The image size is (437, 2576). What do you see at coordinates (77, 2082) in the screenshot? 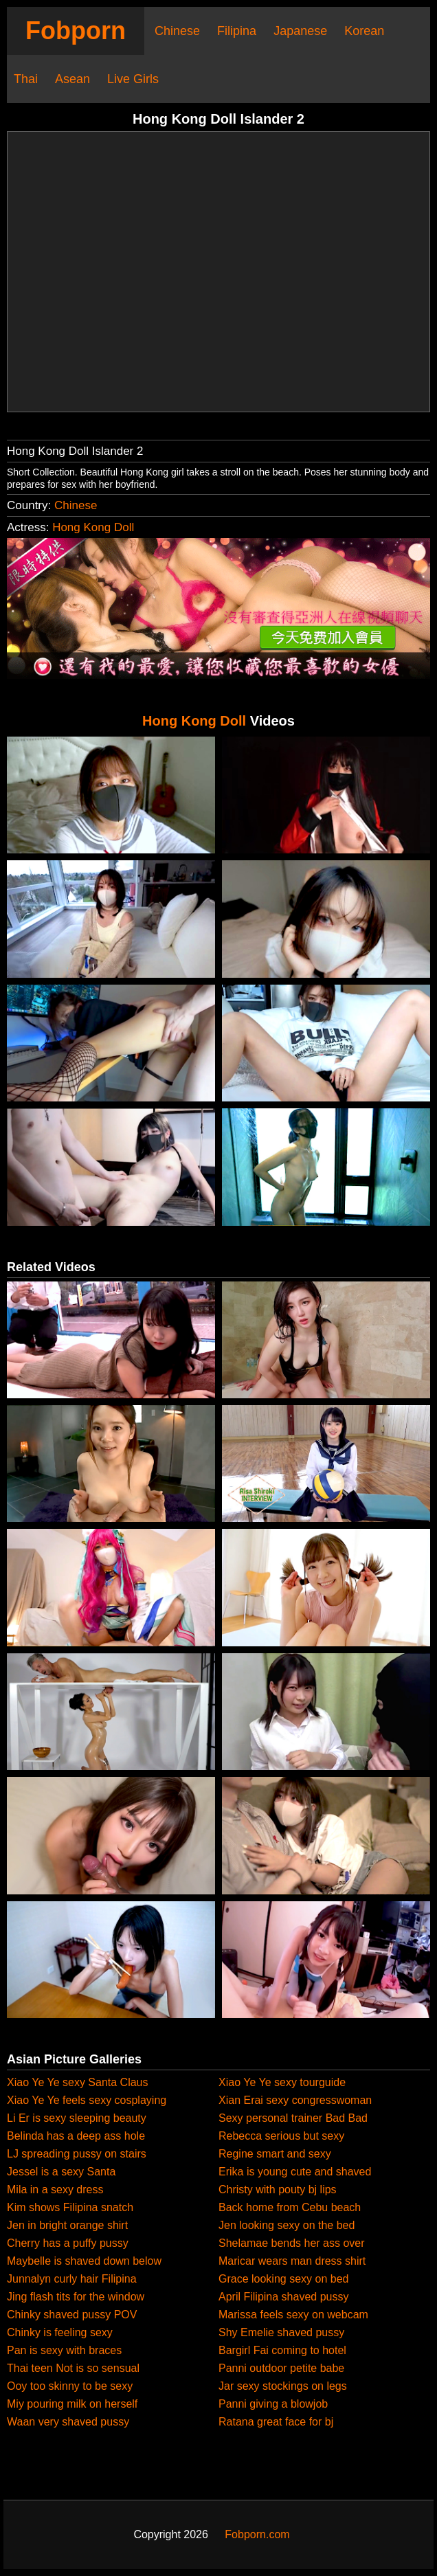
I see `Xiao Ye Ye sexy Santa Claus` at bounding box center [77, 2082].